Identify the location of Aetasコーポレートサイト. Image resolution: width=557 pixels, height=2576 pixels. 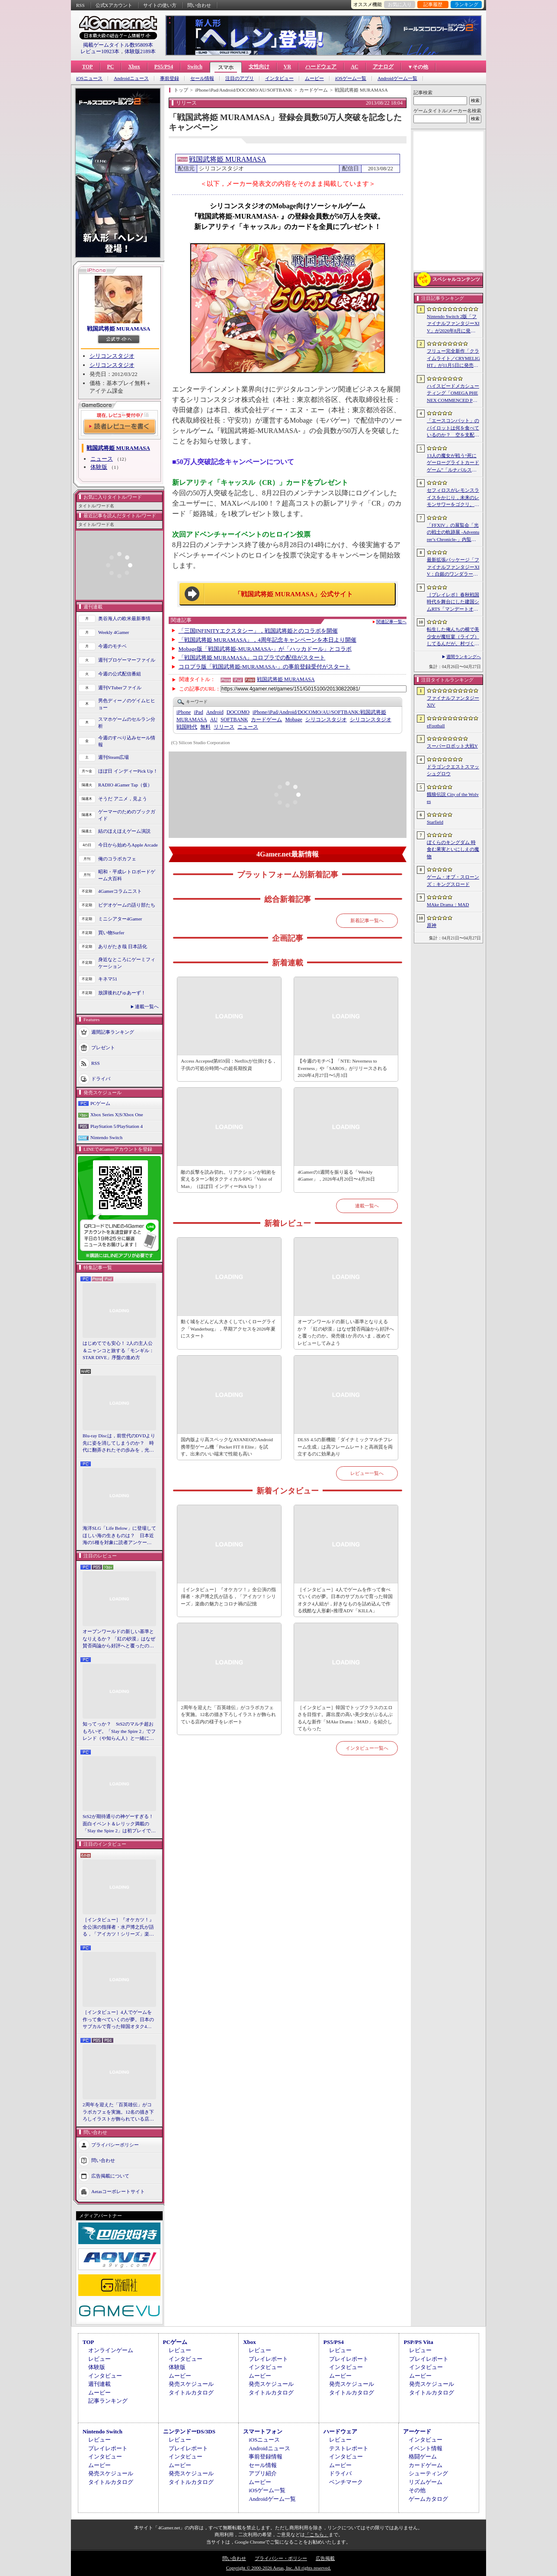
(118, 2191).